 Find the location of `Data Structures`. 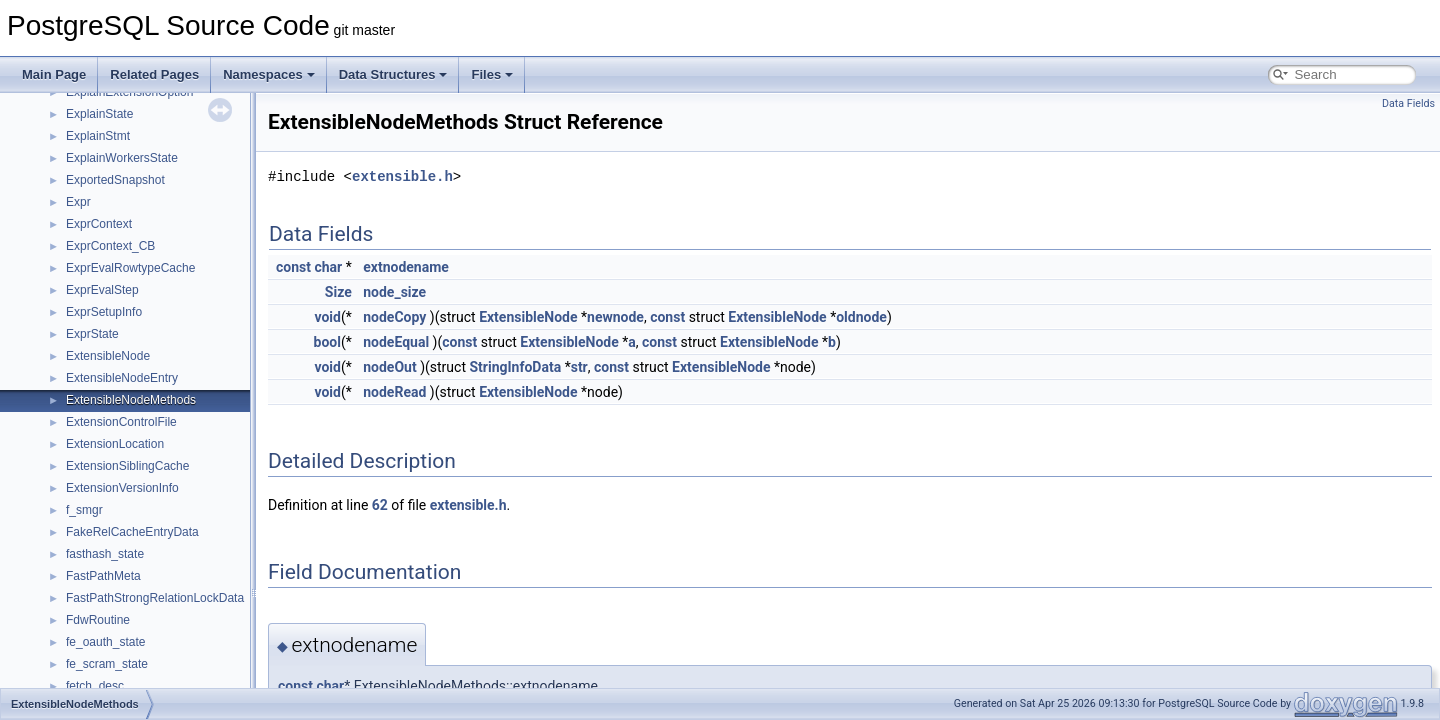

Data Structures is located at coordinates (393, 74).